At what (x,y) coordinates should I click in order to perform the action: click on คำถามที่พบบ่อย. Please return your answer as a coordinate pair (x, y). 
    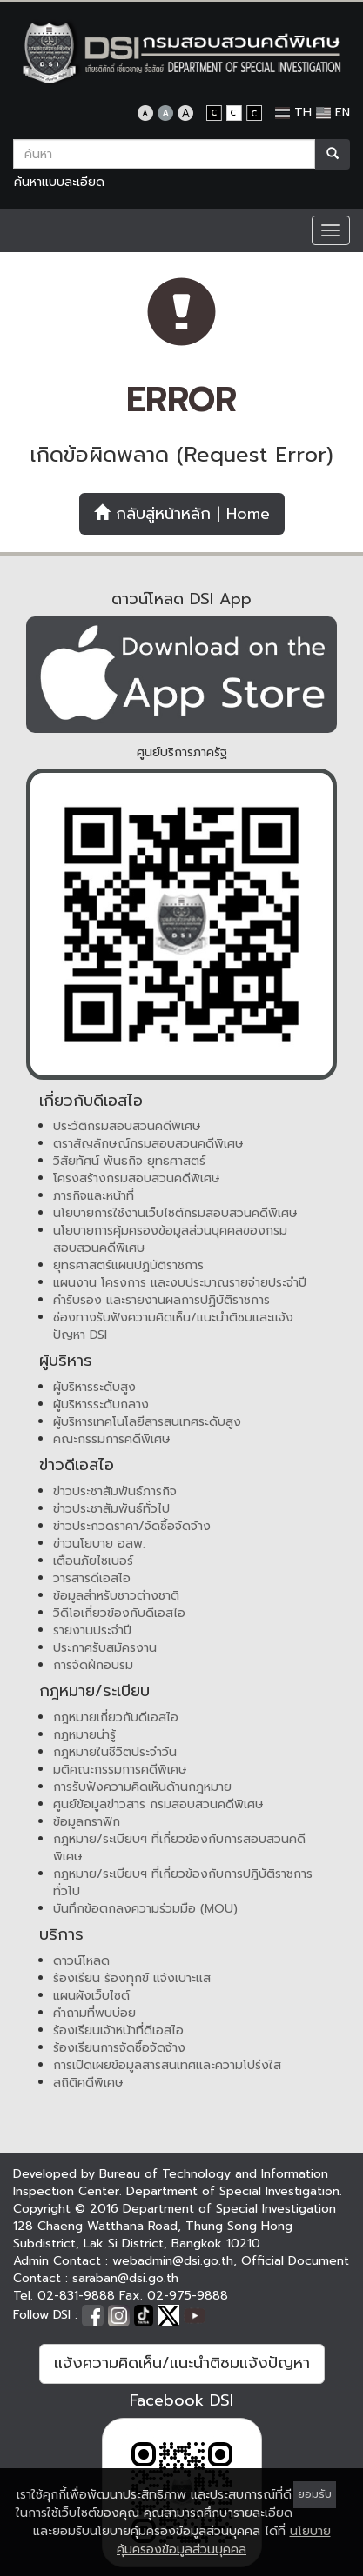
    Looking at the image, I should click on (94, 2013).